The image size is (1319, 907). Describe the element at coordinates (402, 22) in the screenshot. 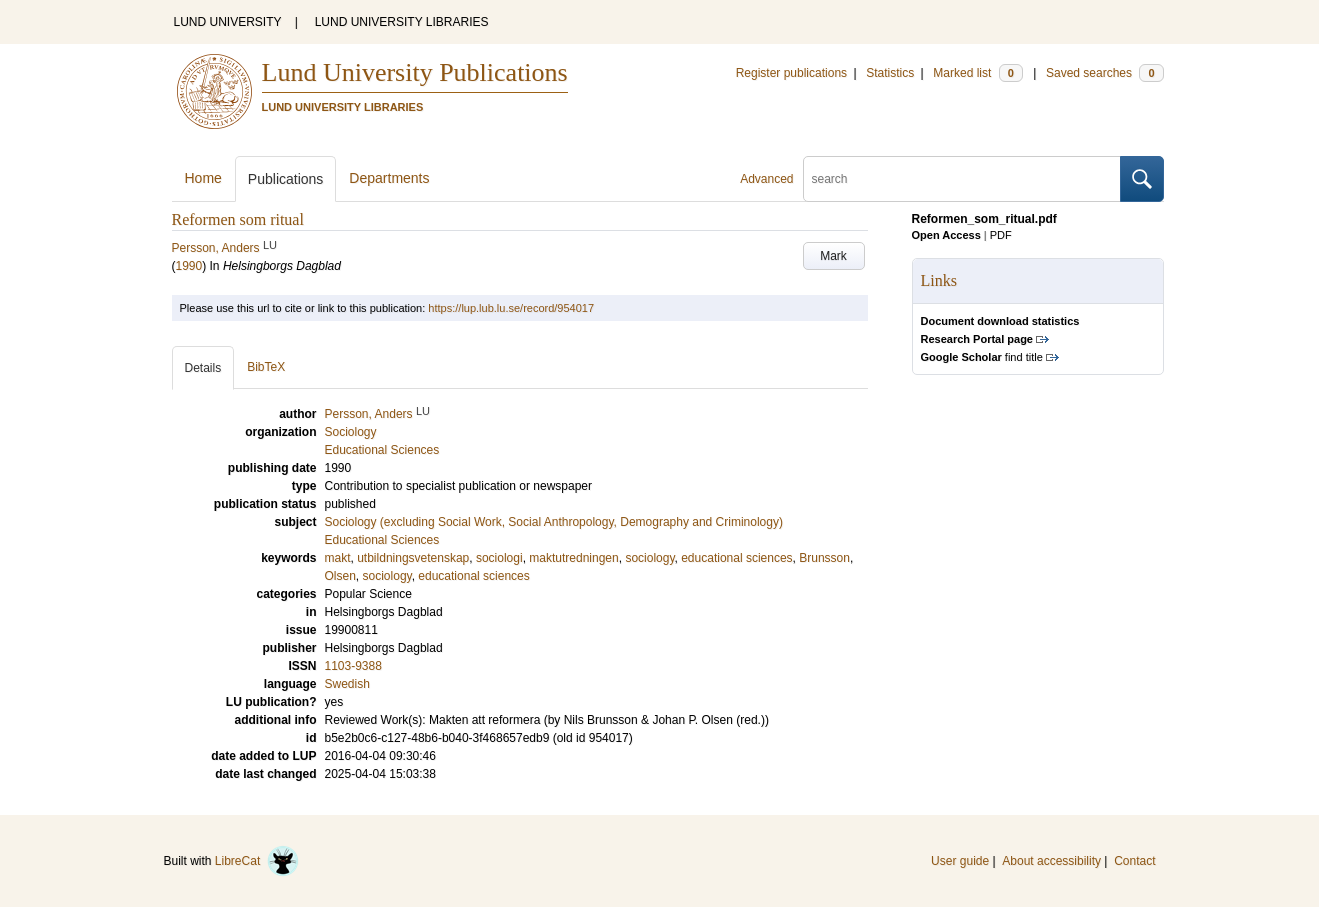

I see `LUND UNIVERSITY LIBRARIES` at that location.